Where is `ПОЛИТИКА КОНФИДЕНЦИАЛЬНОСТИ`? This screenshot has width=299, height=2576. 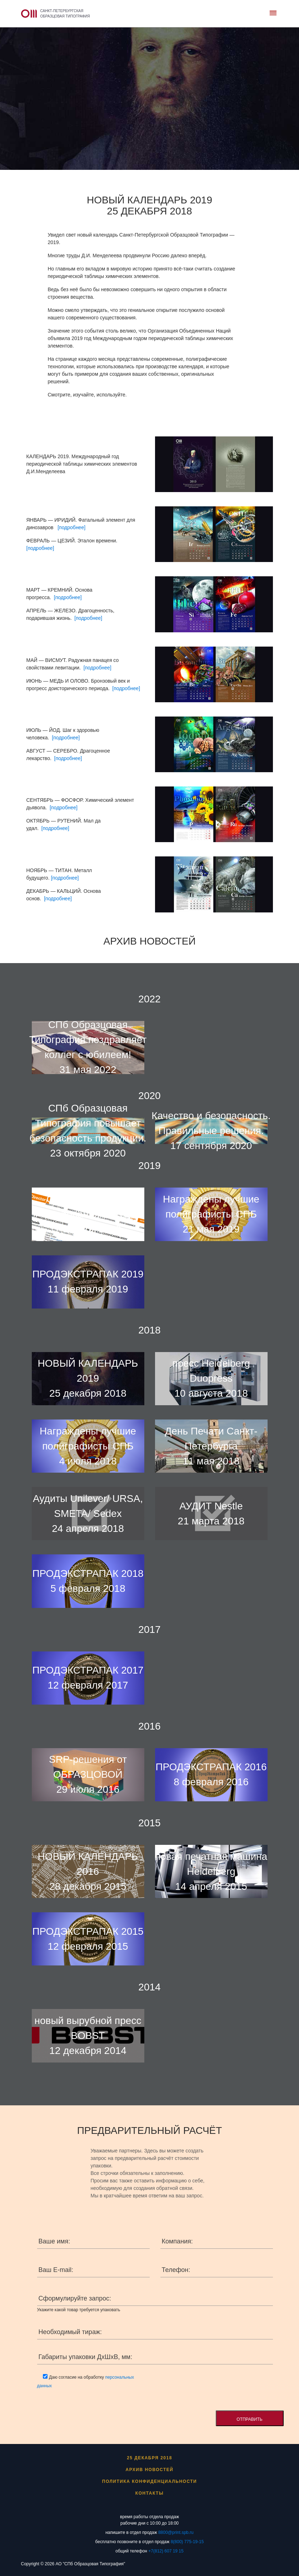 ПОЛИТИКА КОНФИДЕНЦИАЛЬНОСТИ is located at coordinates (149, 2481).